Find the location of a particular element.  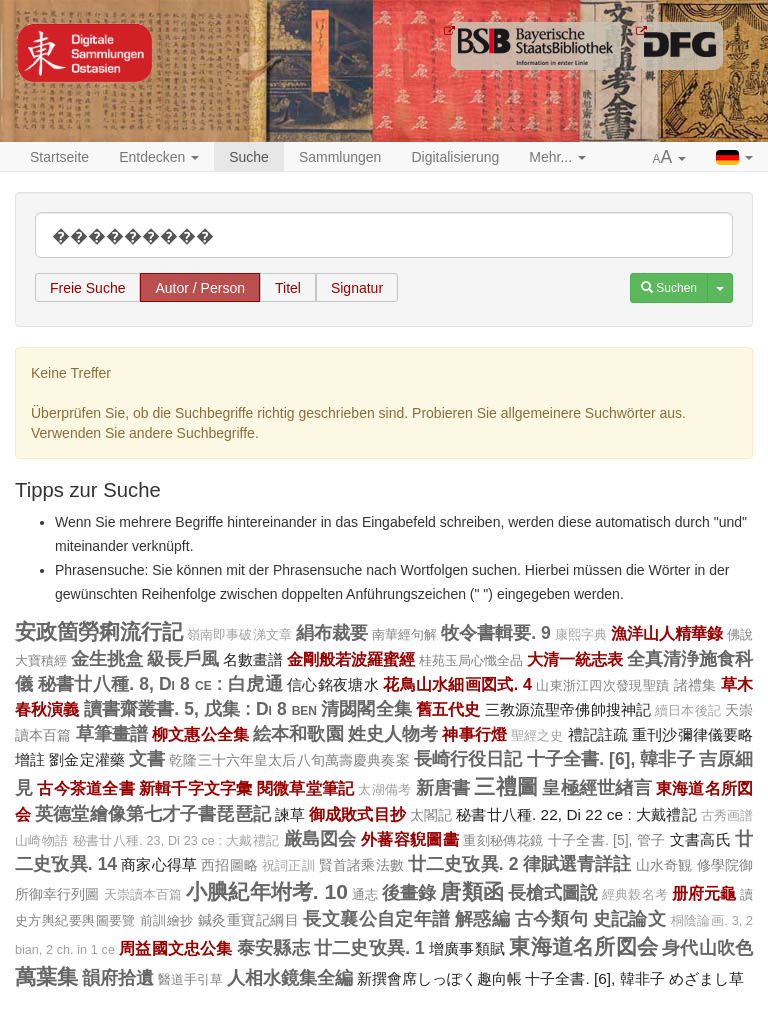

解惑編 is located at coordinates (482, 919).